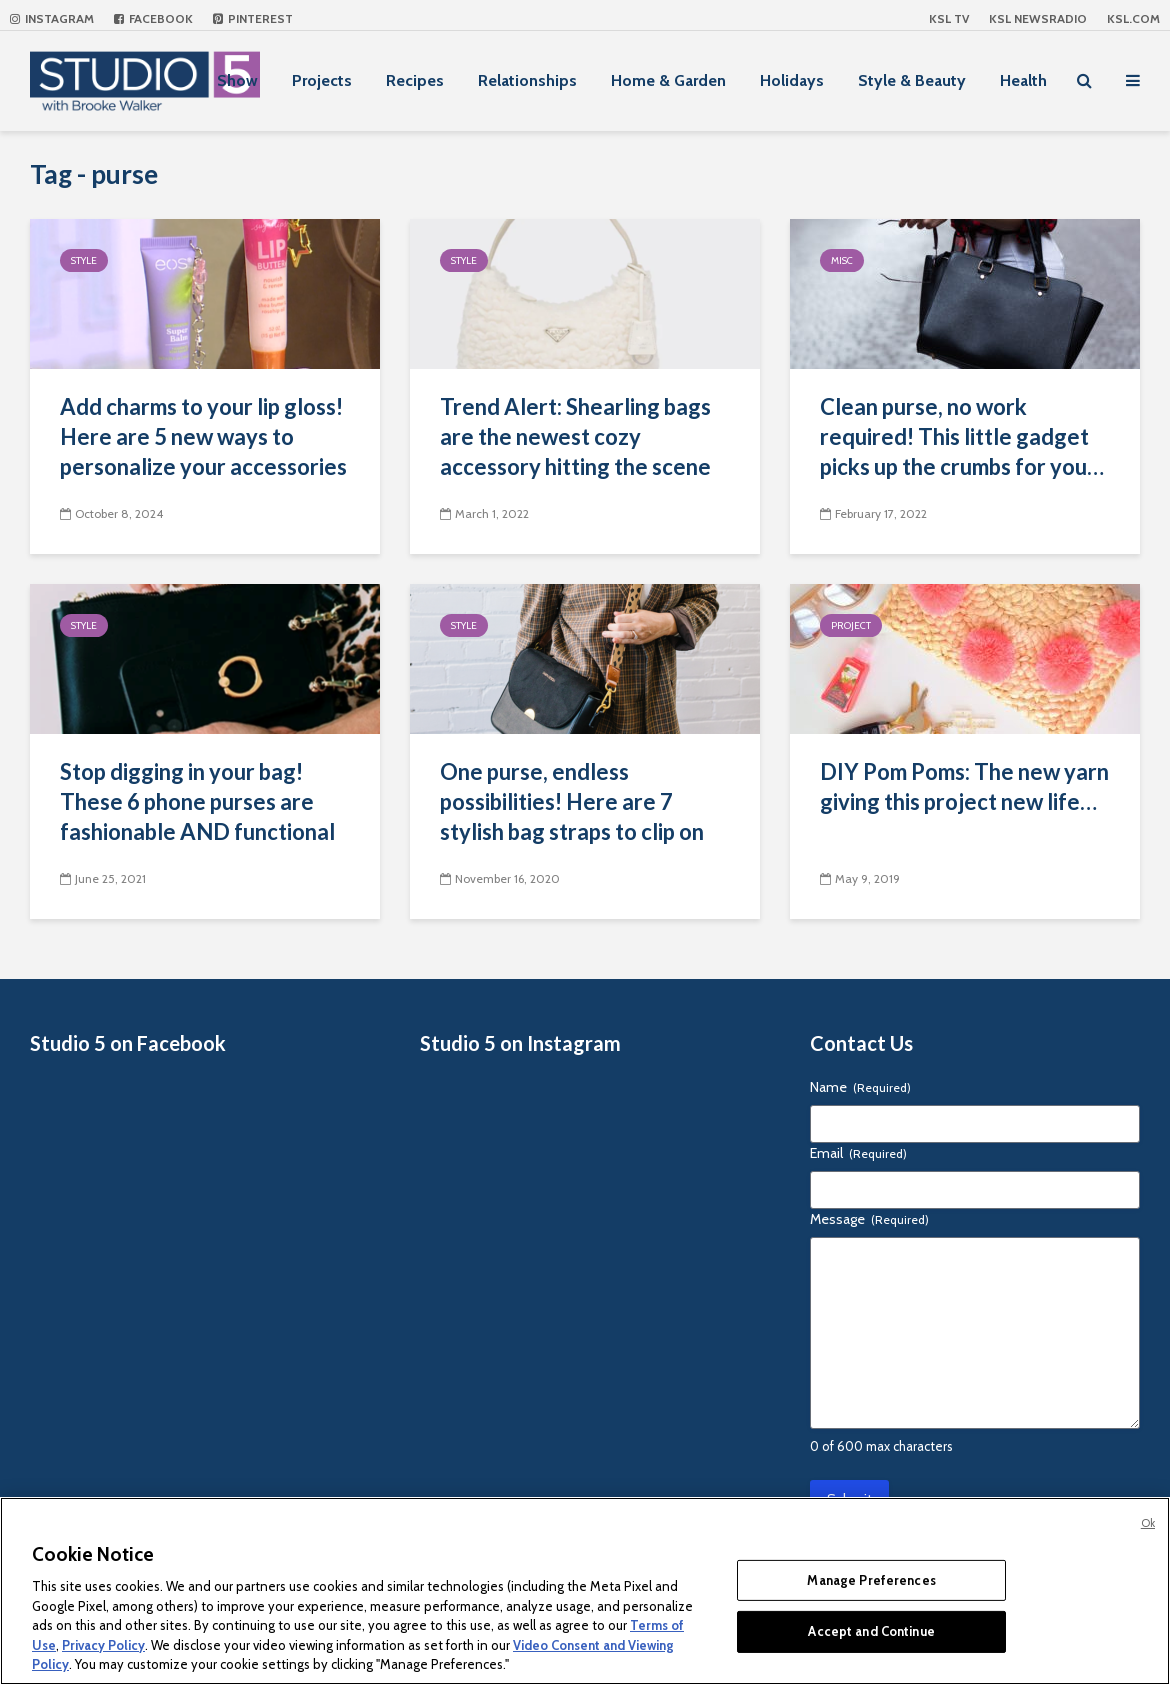  What do you see at coordinates (1038, 18) in the screenshot?
I see `KSL NEWSRADIO` at bounding box center [1038, 18].